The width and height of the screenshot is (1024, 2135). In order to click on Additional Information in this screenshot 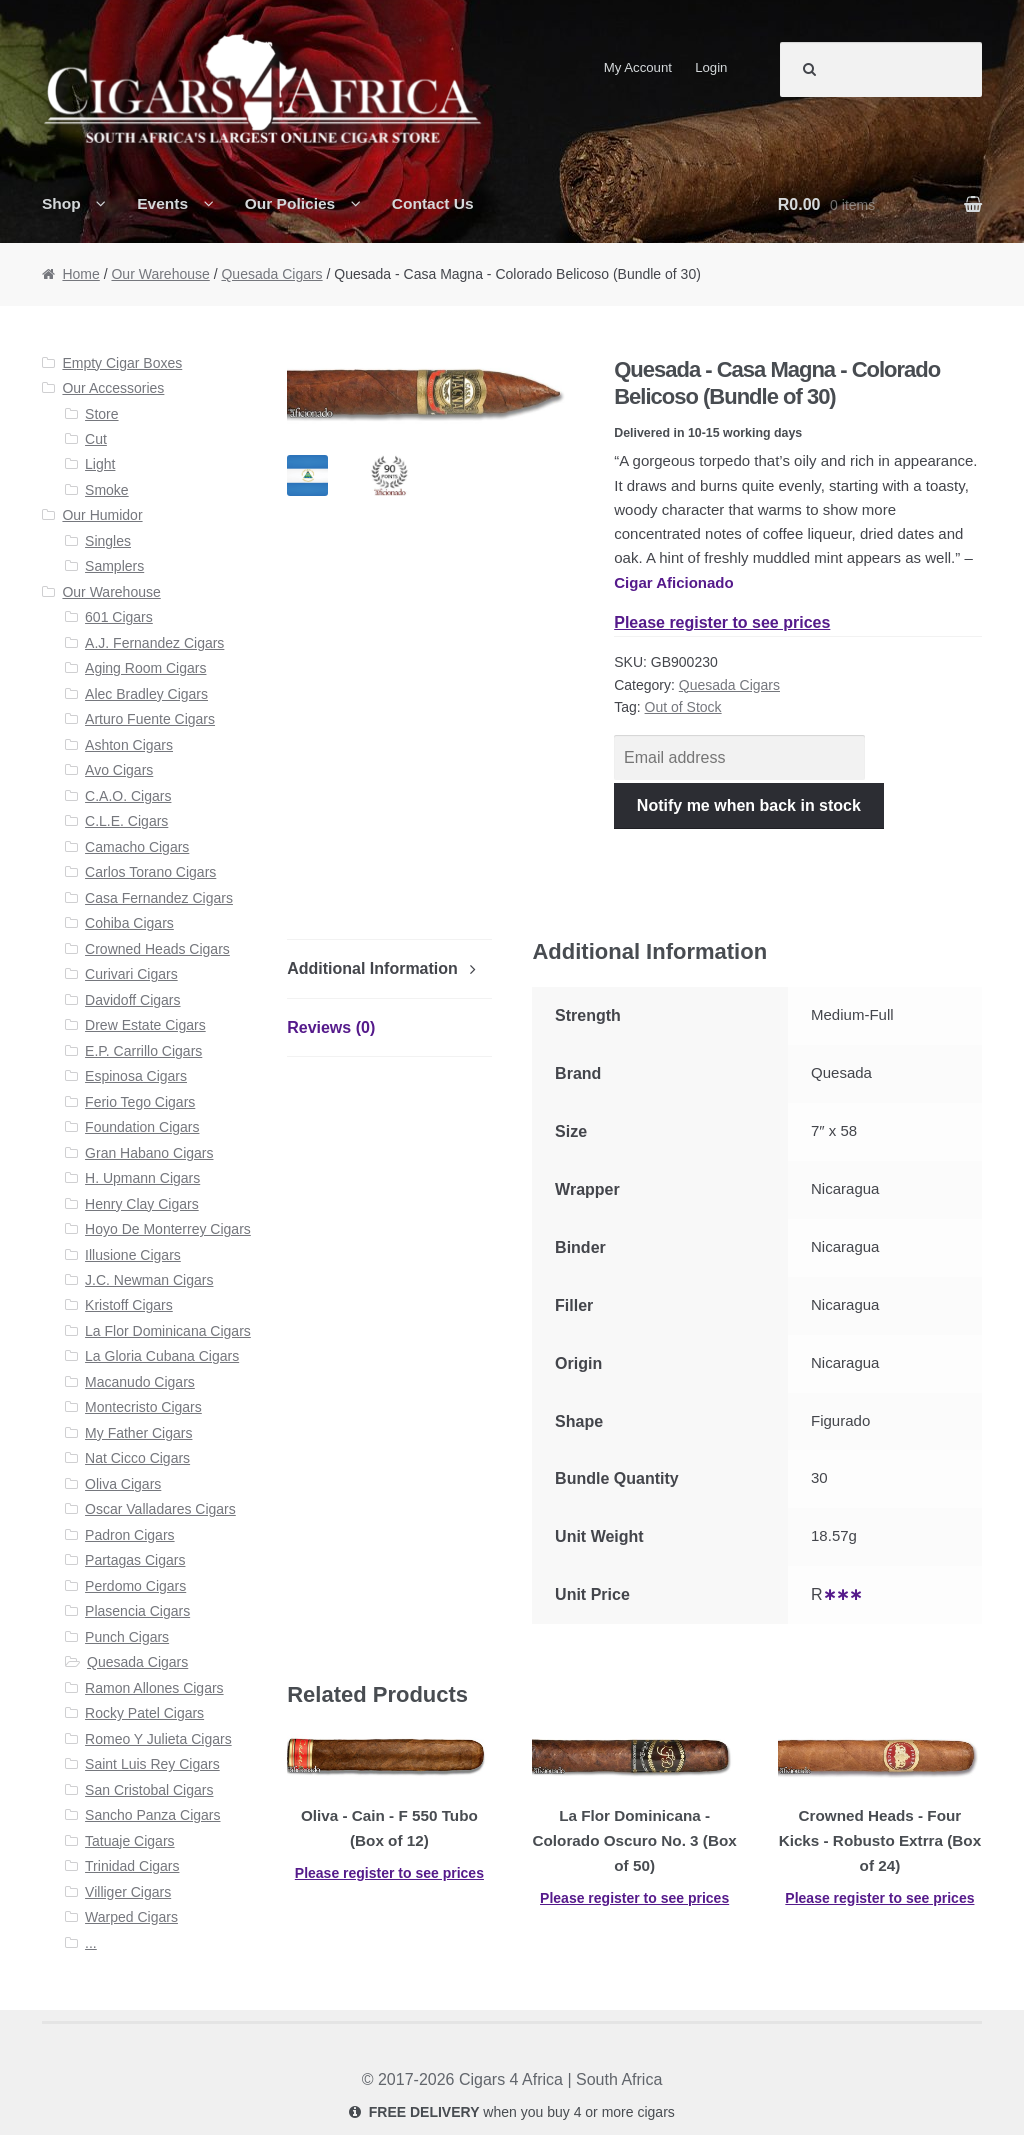, I will do `click(372, 968)`.